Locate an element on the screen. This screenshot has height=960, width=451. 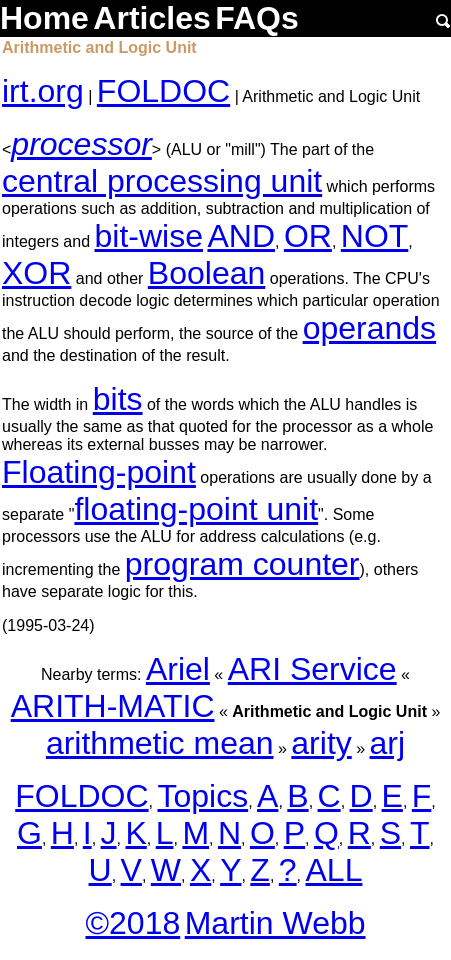
central processing unit is located at coordinates (162, 181).